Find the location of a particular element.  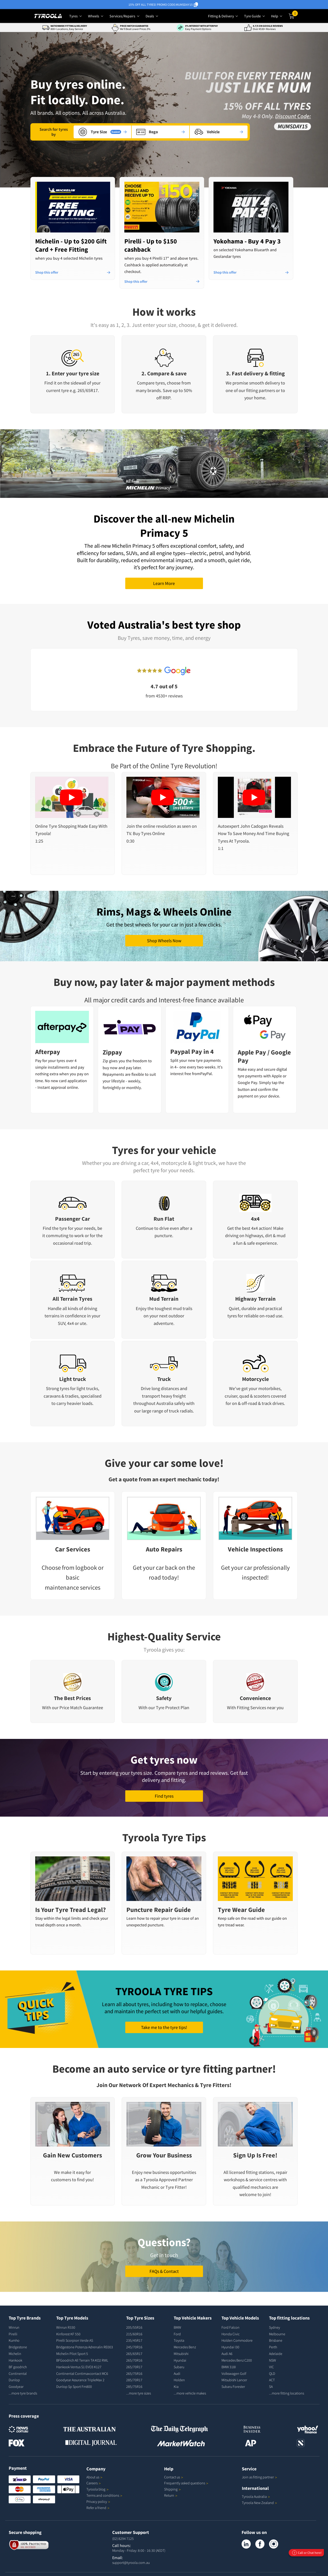

Auto Repairs is located at coordinates (164, 1549).